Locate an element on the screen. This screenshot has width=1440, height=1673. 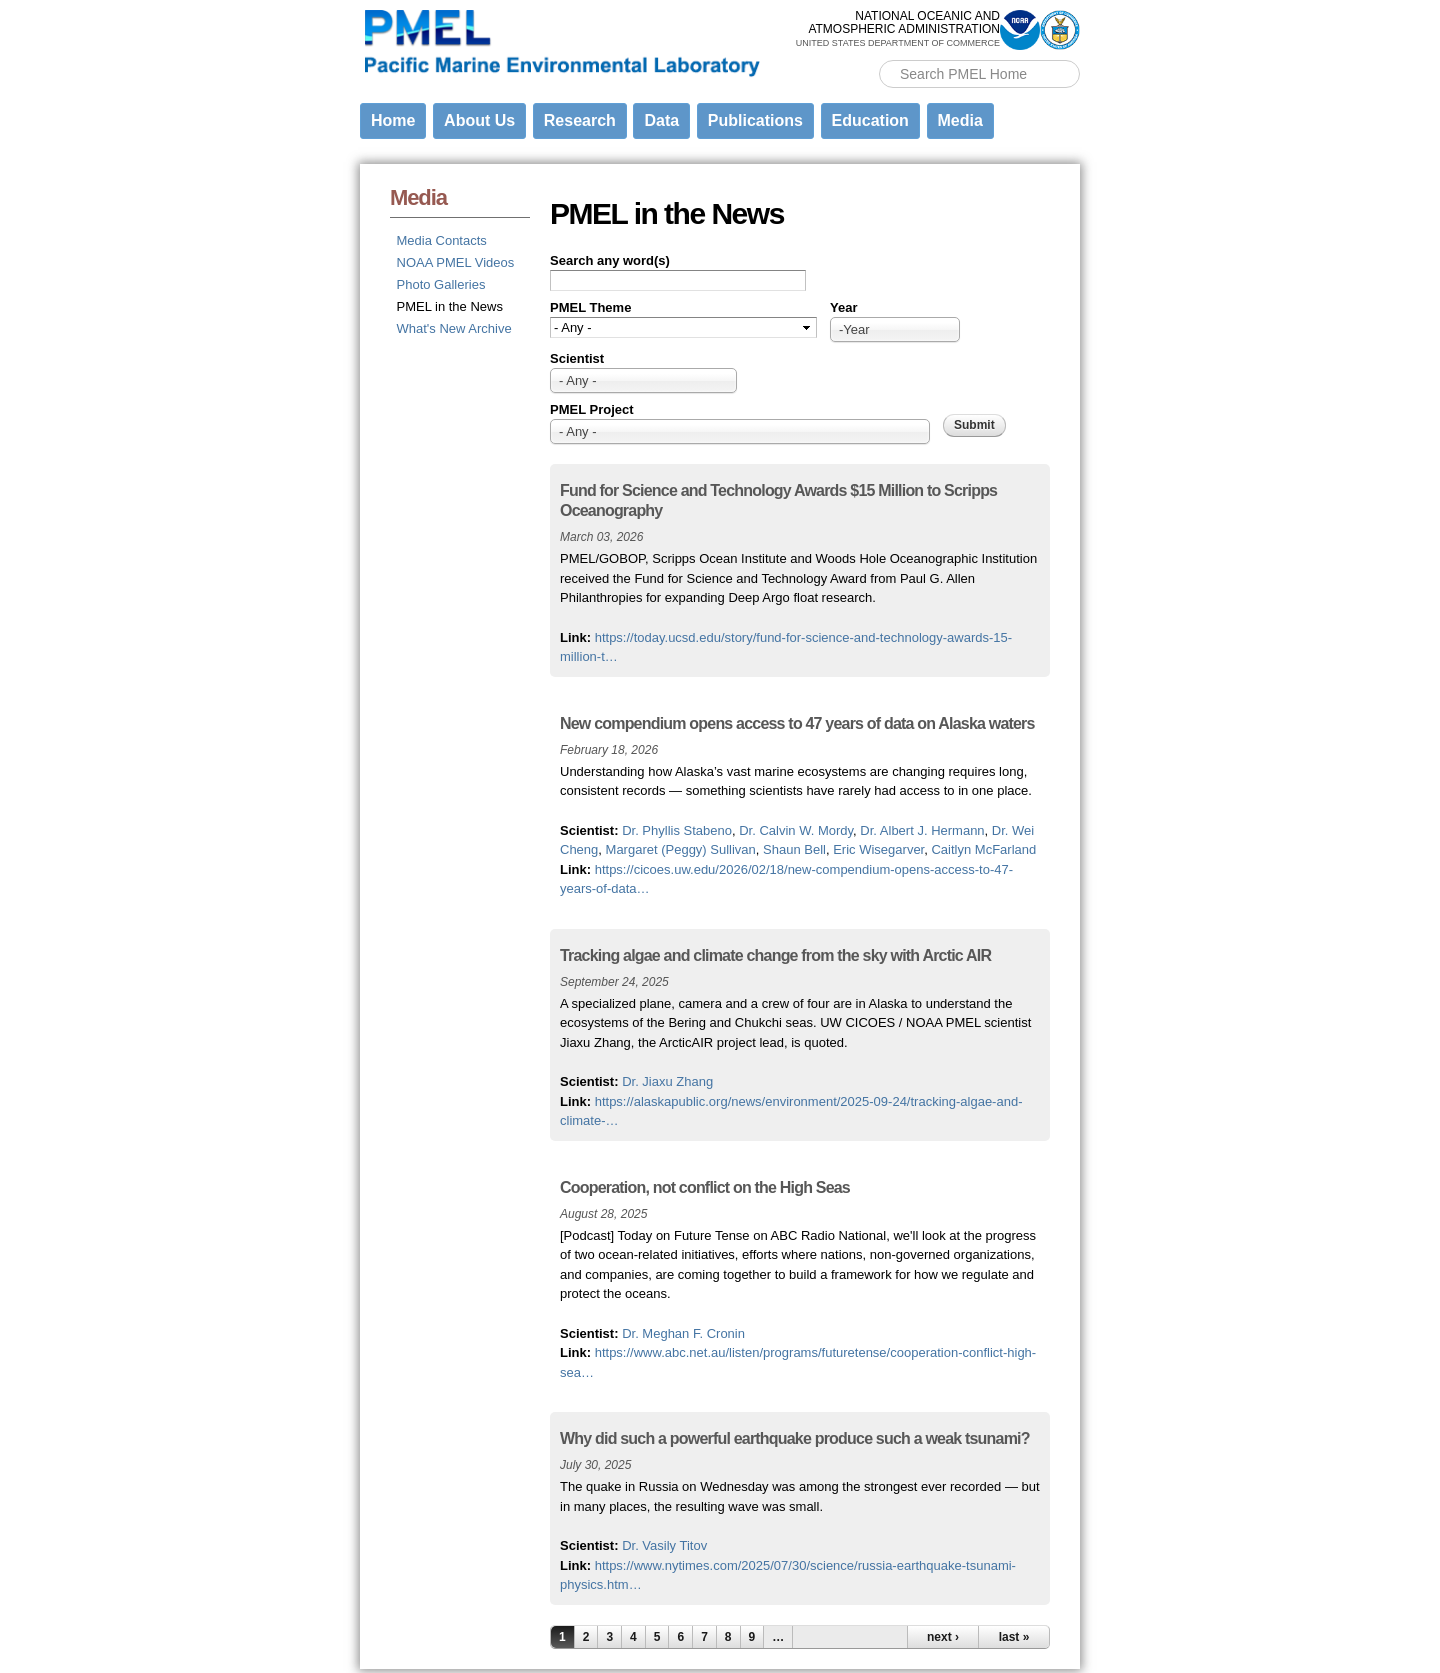
Scientist is located at coordinates (577, 358).